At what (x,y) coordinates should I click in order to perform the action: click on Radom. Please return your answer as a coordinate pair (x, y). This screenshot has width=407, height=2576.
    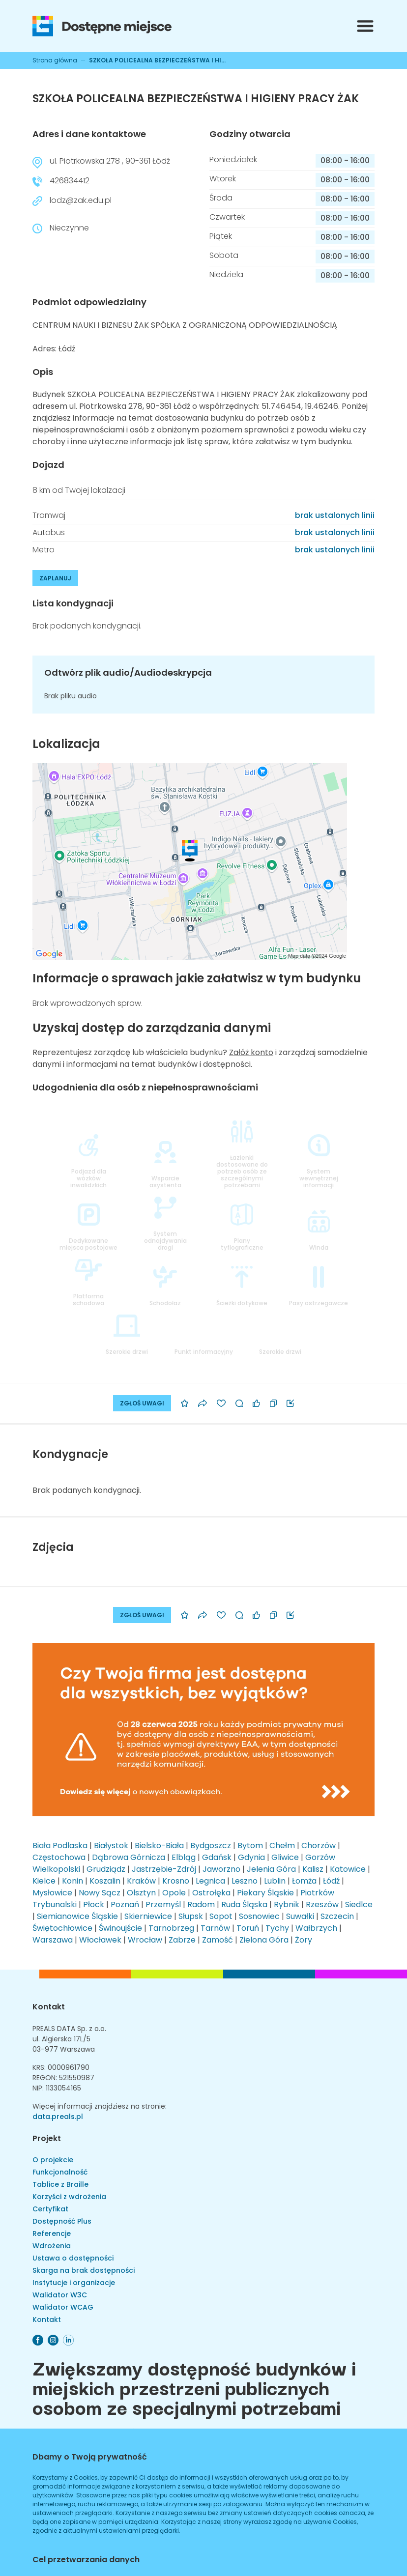
    Looking at the image, I should click on (201, 1904).